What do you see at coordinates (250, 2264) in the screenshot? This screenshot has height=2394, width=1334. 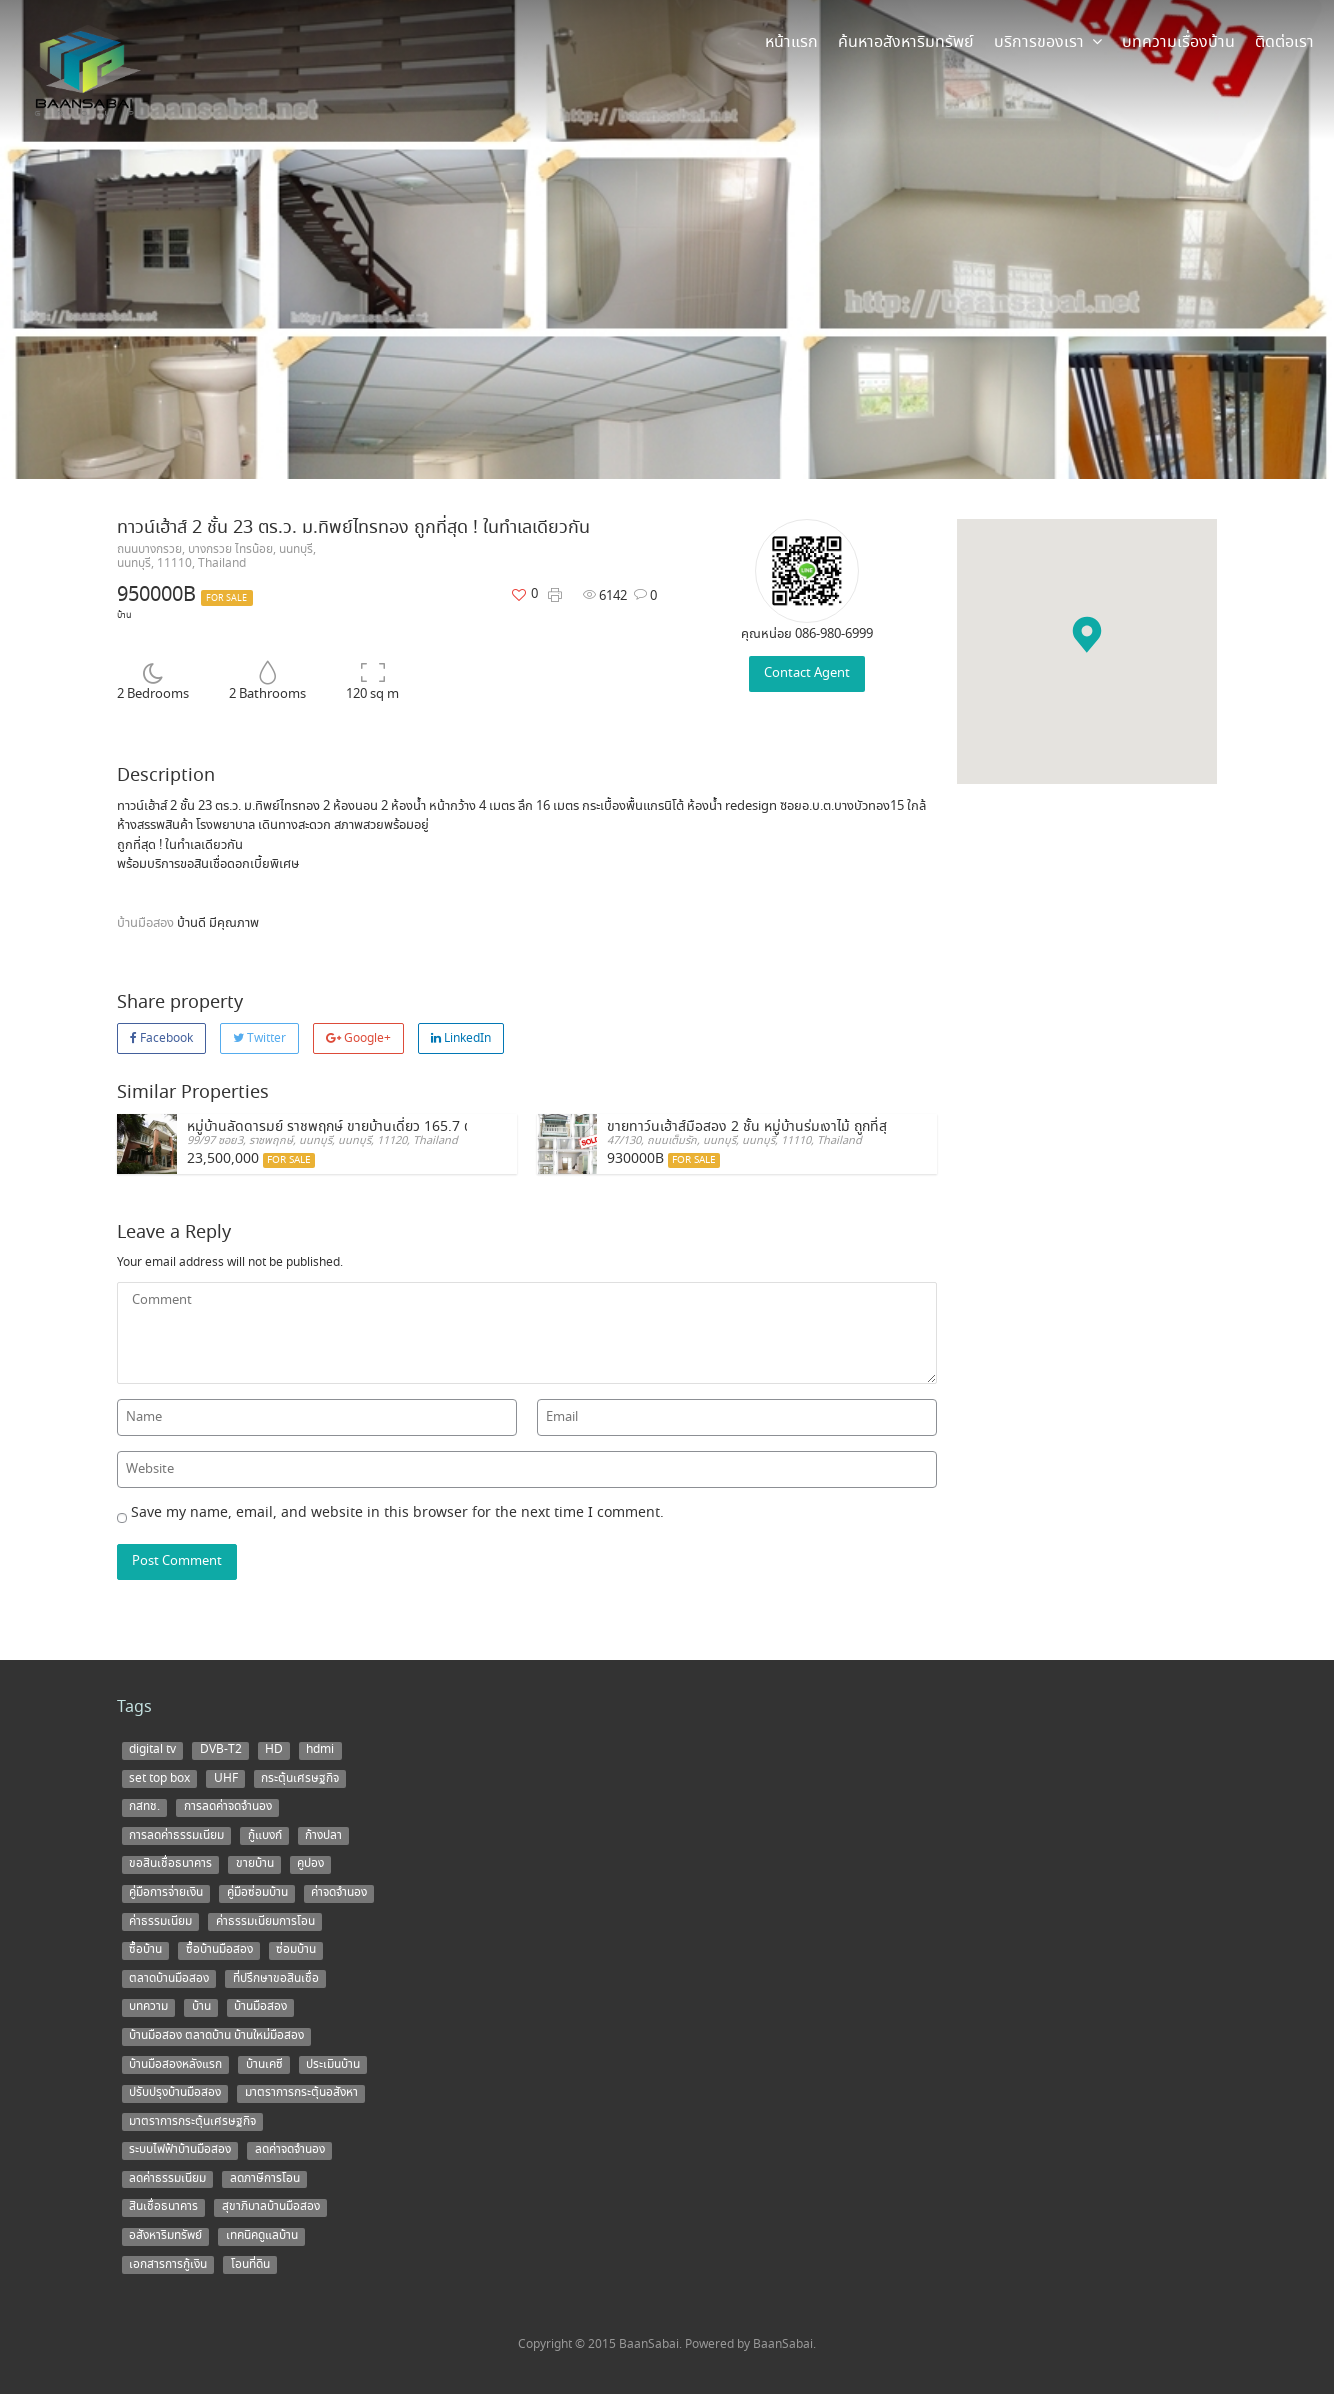 I see `โอนที่ดิน [โอนที่ดิน (1 item)]` at bounding box center [250, 2264].